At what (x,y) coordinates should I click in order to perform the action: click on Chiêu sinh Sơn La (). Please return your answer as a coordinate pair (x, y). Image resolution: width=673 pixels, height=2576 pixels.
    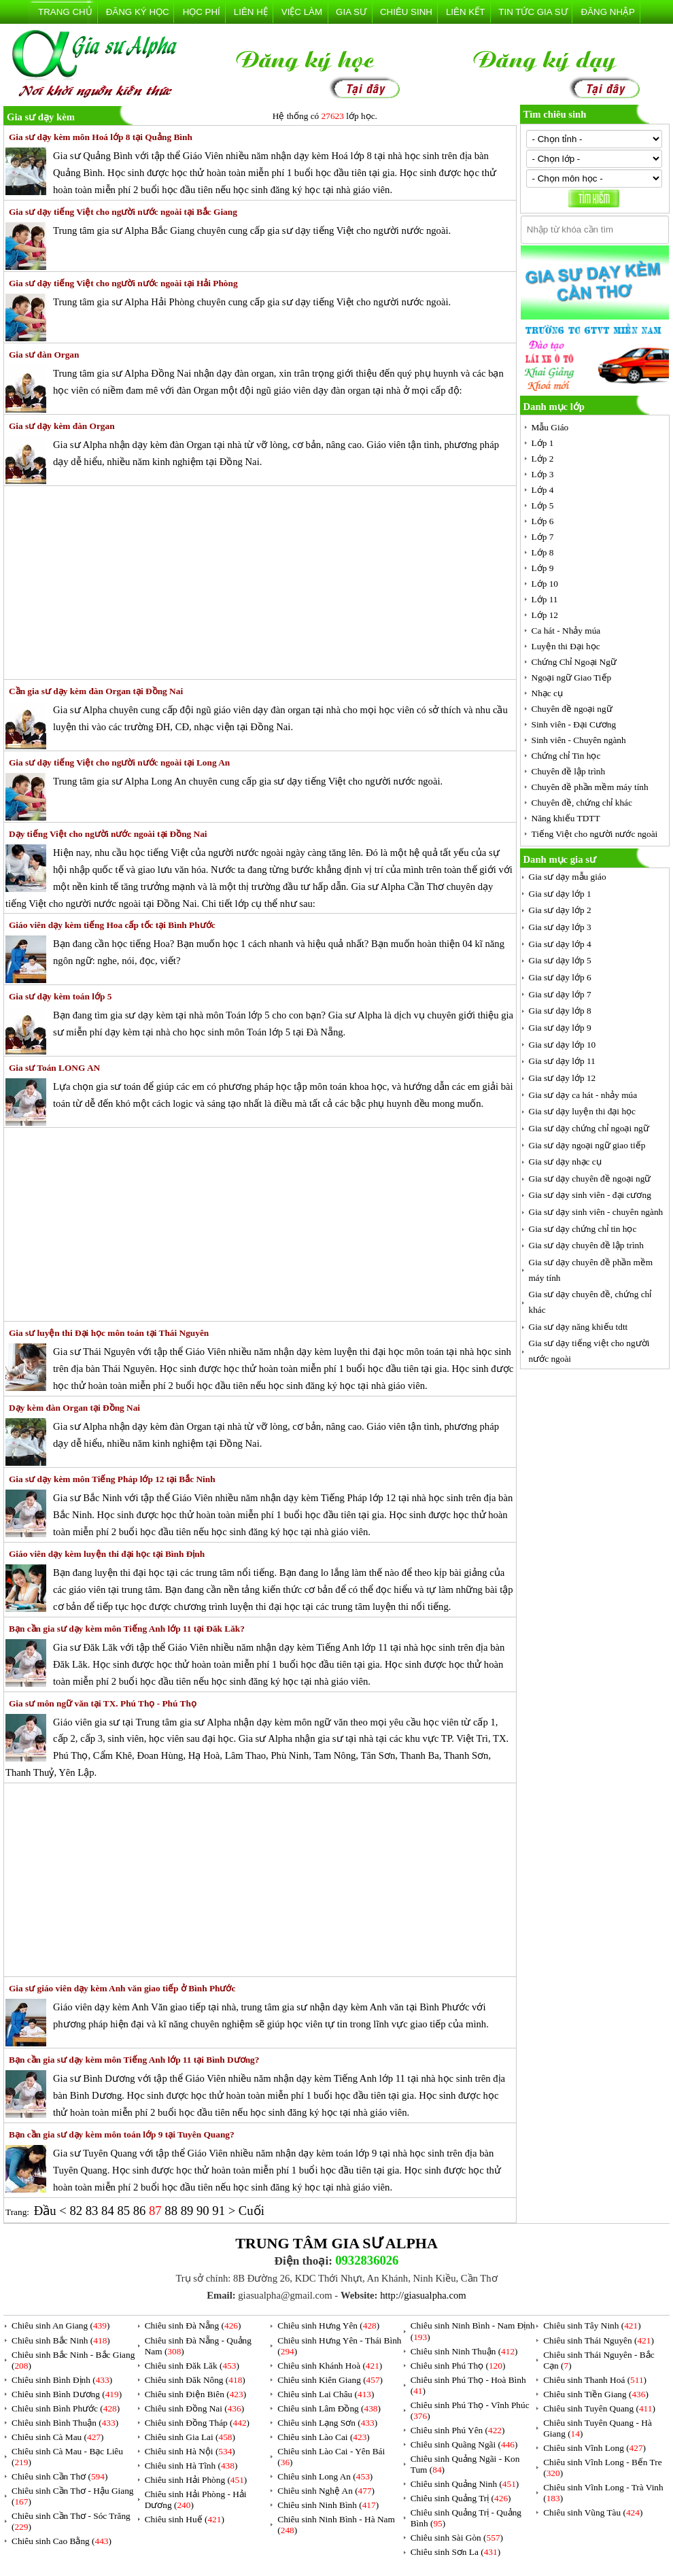
    Looking at the image, I should click on (455, 2552).